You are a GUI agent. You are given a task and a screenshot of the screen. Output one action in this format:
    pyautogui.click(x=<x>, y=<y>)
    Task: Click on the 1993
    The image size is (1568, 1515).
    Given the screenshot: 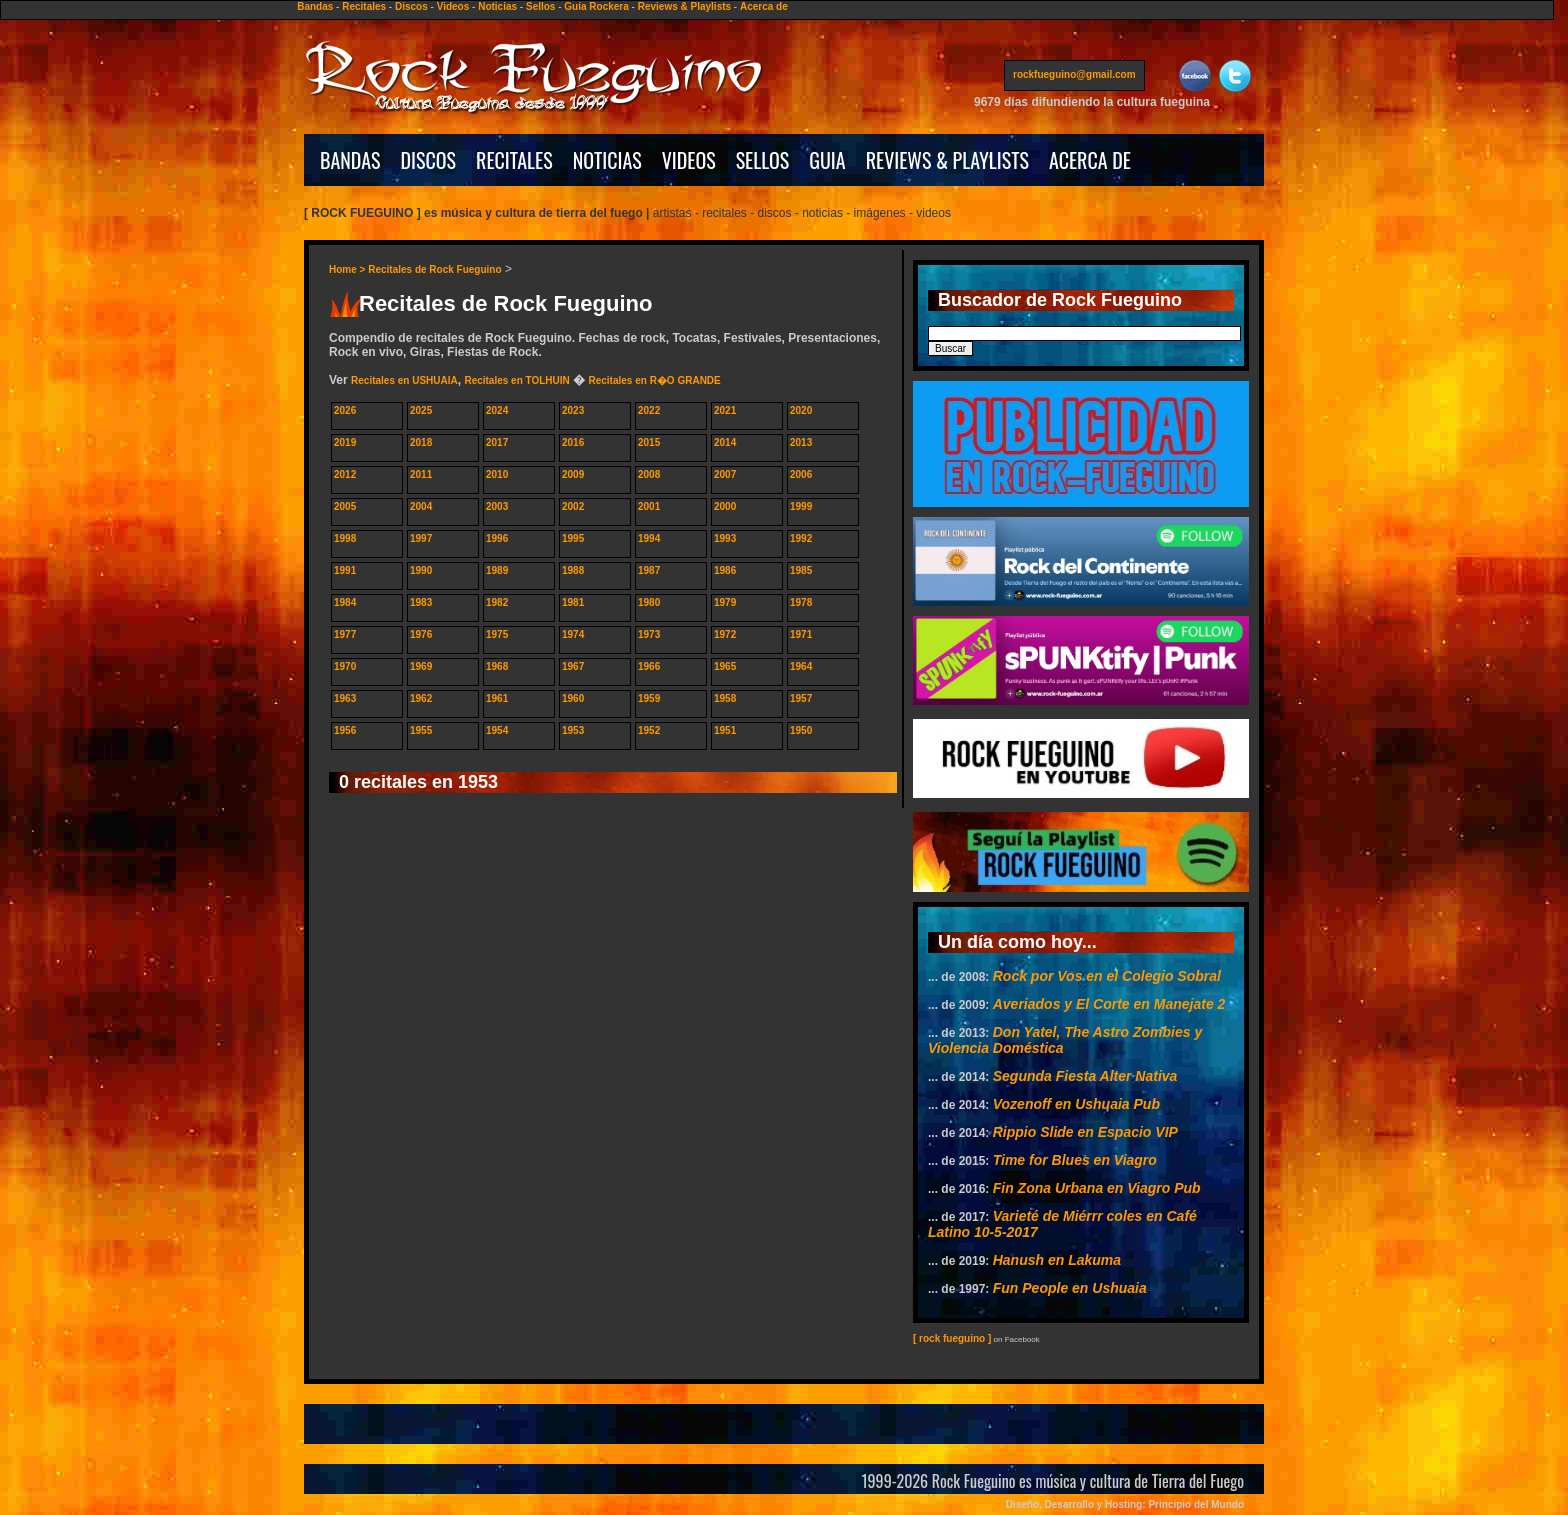 What is the action you would take?
    pyautogui.click(x=725, y=538)
    